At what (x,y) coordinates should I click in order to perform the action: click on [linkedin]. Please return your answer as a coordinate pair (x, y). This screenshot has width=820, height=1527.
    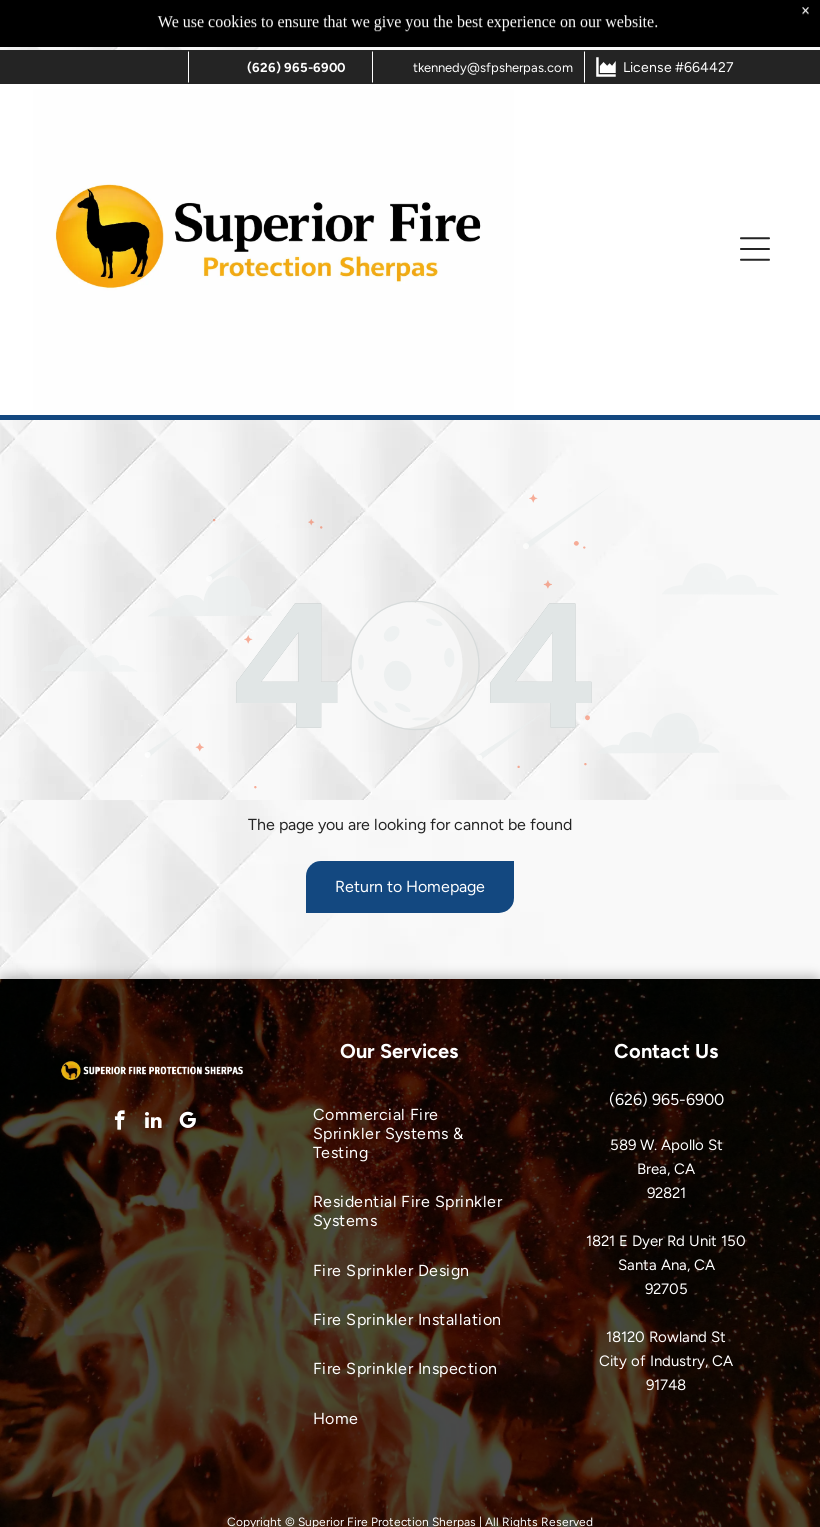
    Looking at the image, I should click on (153, 1123).